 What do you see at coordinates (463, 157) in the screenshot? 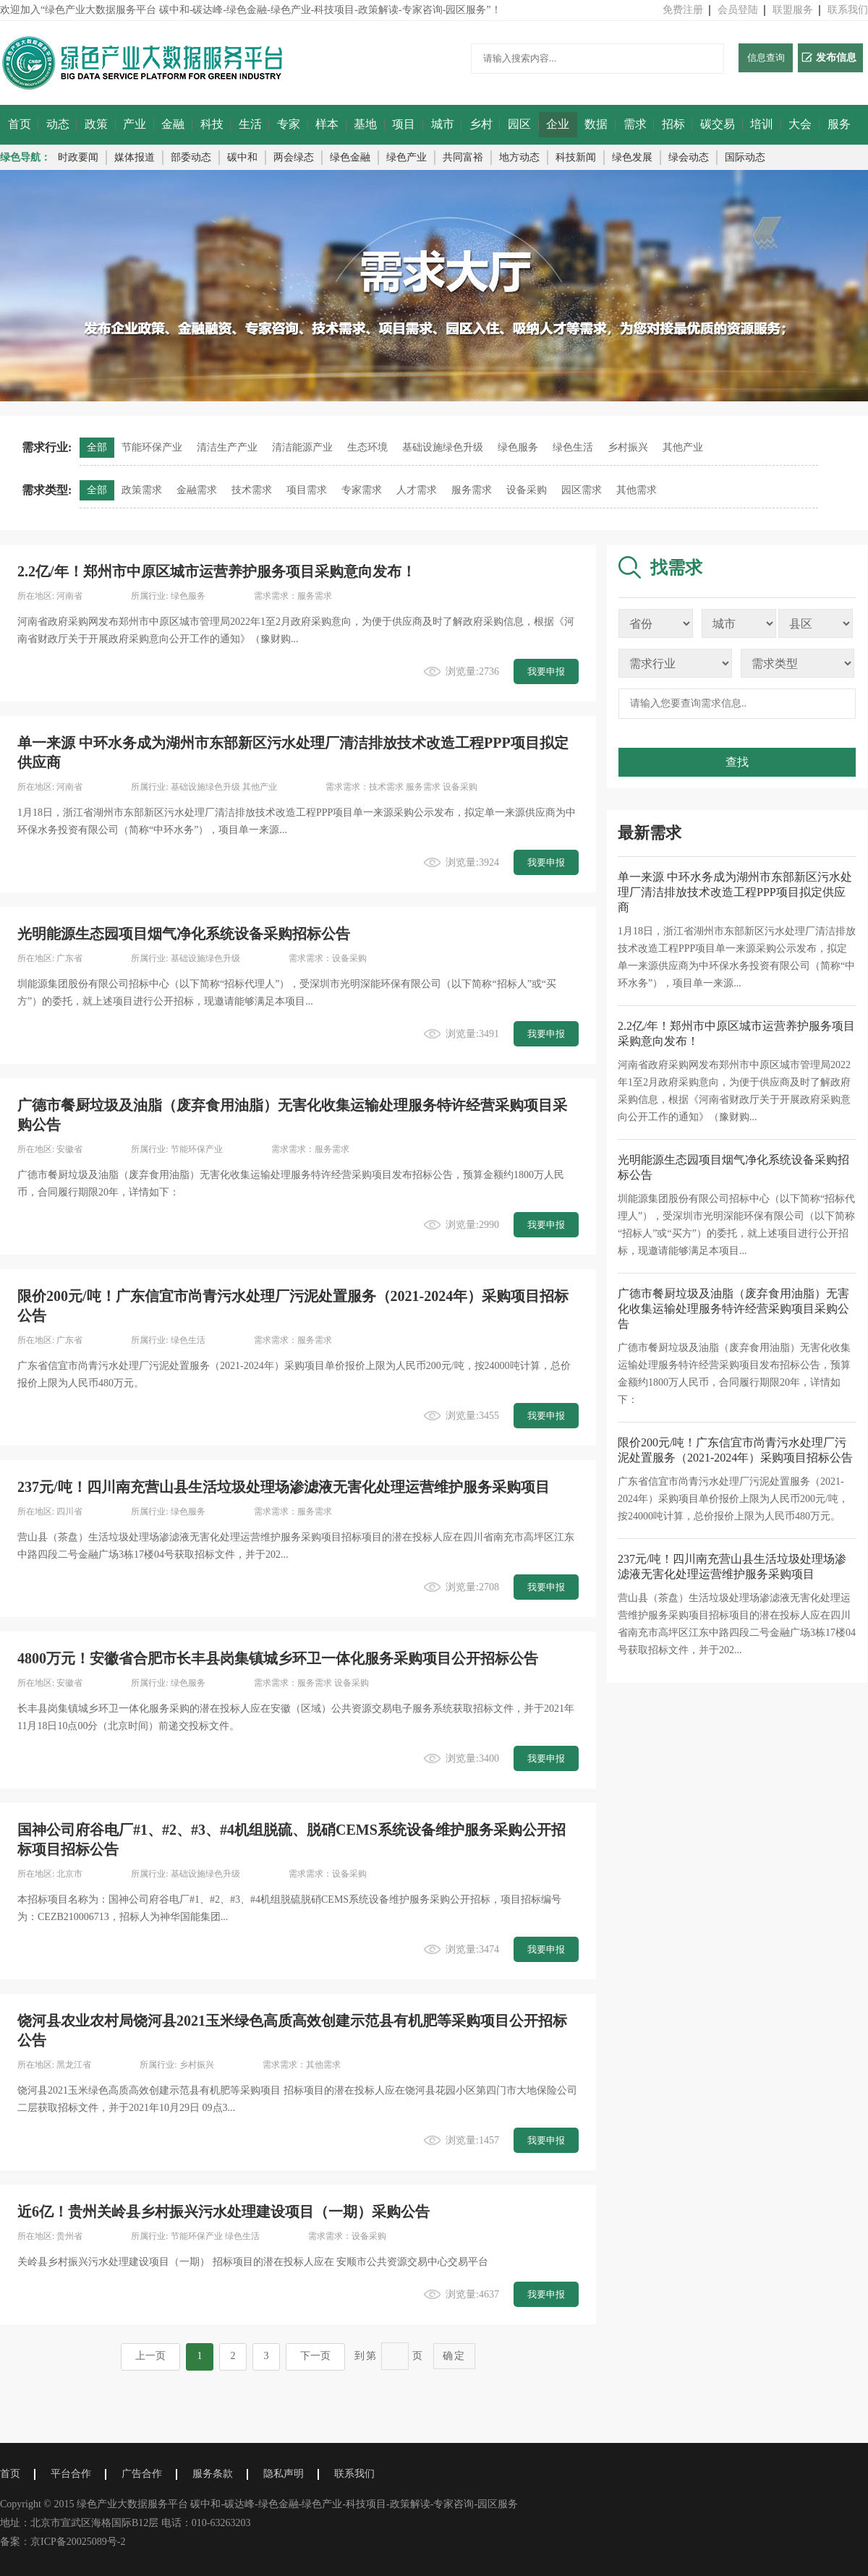
I see `共同富裕` at bounding box center [463, 157].